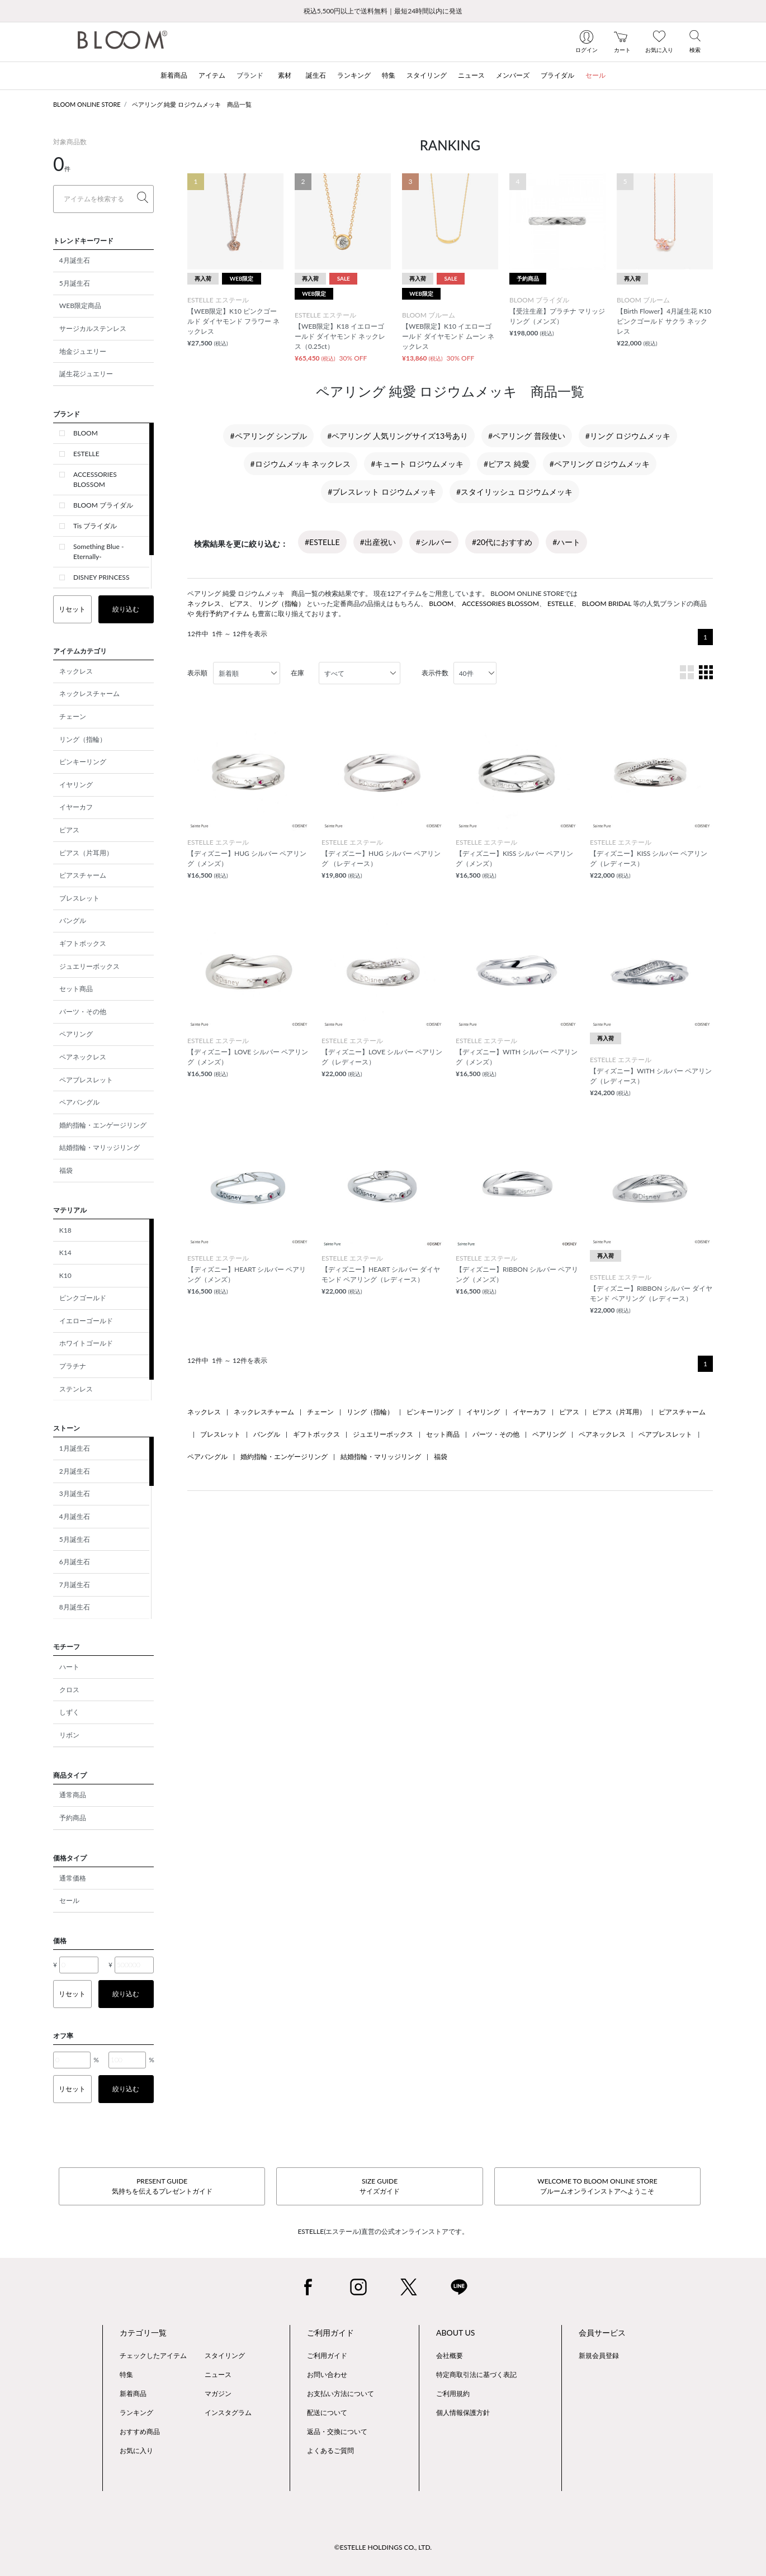 This screenshot has height=2576, width=766. What do you see at coordinates (95, 479) in the screenshot?
I see `ACCESSORIES BLOSSOM` at bounding box center [95, 479].